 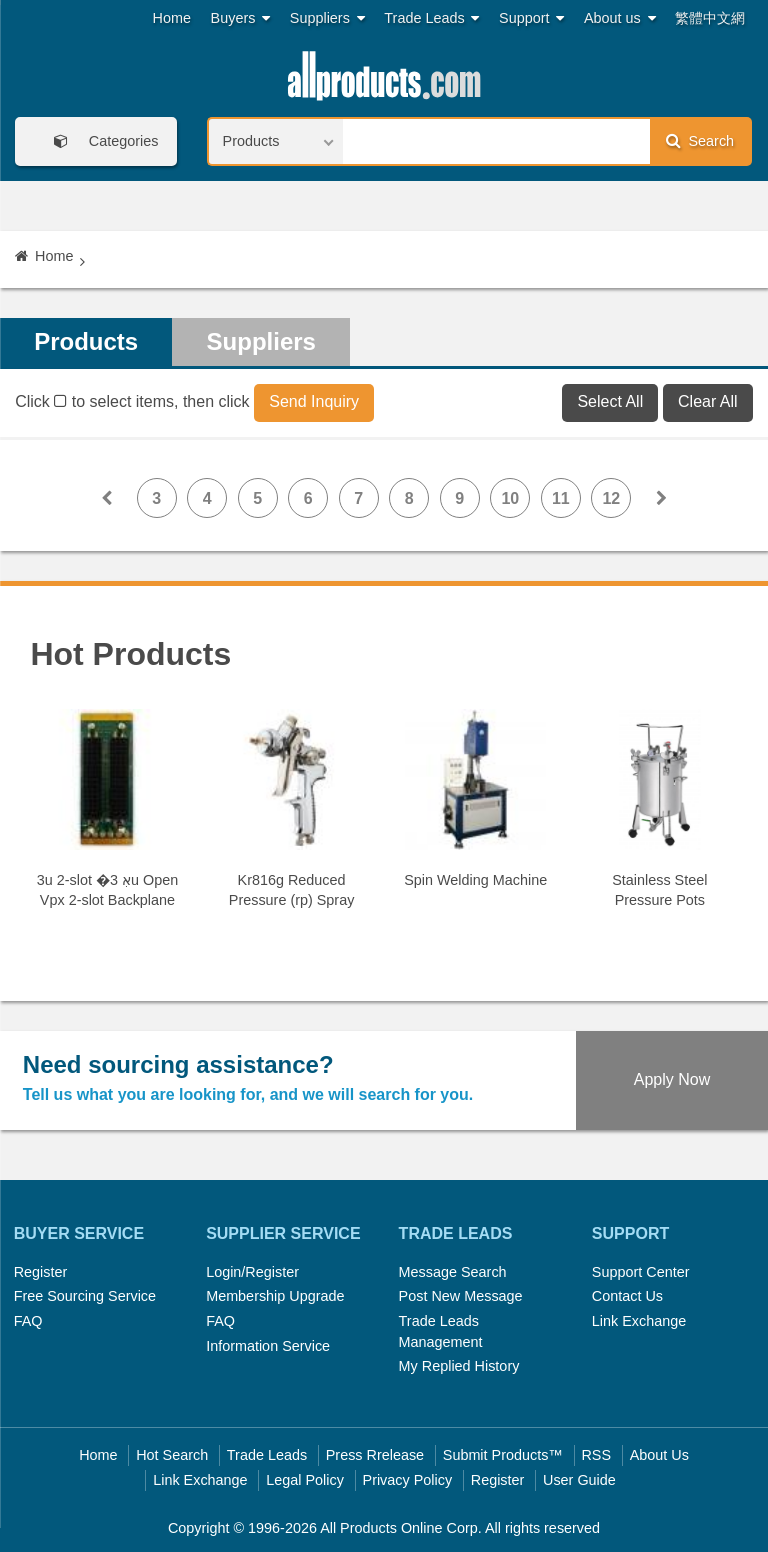 I want to click on Membership Upgrade, so click(x=275, y=1296).